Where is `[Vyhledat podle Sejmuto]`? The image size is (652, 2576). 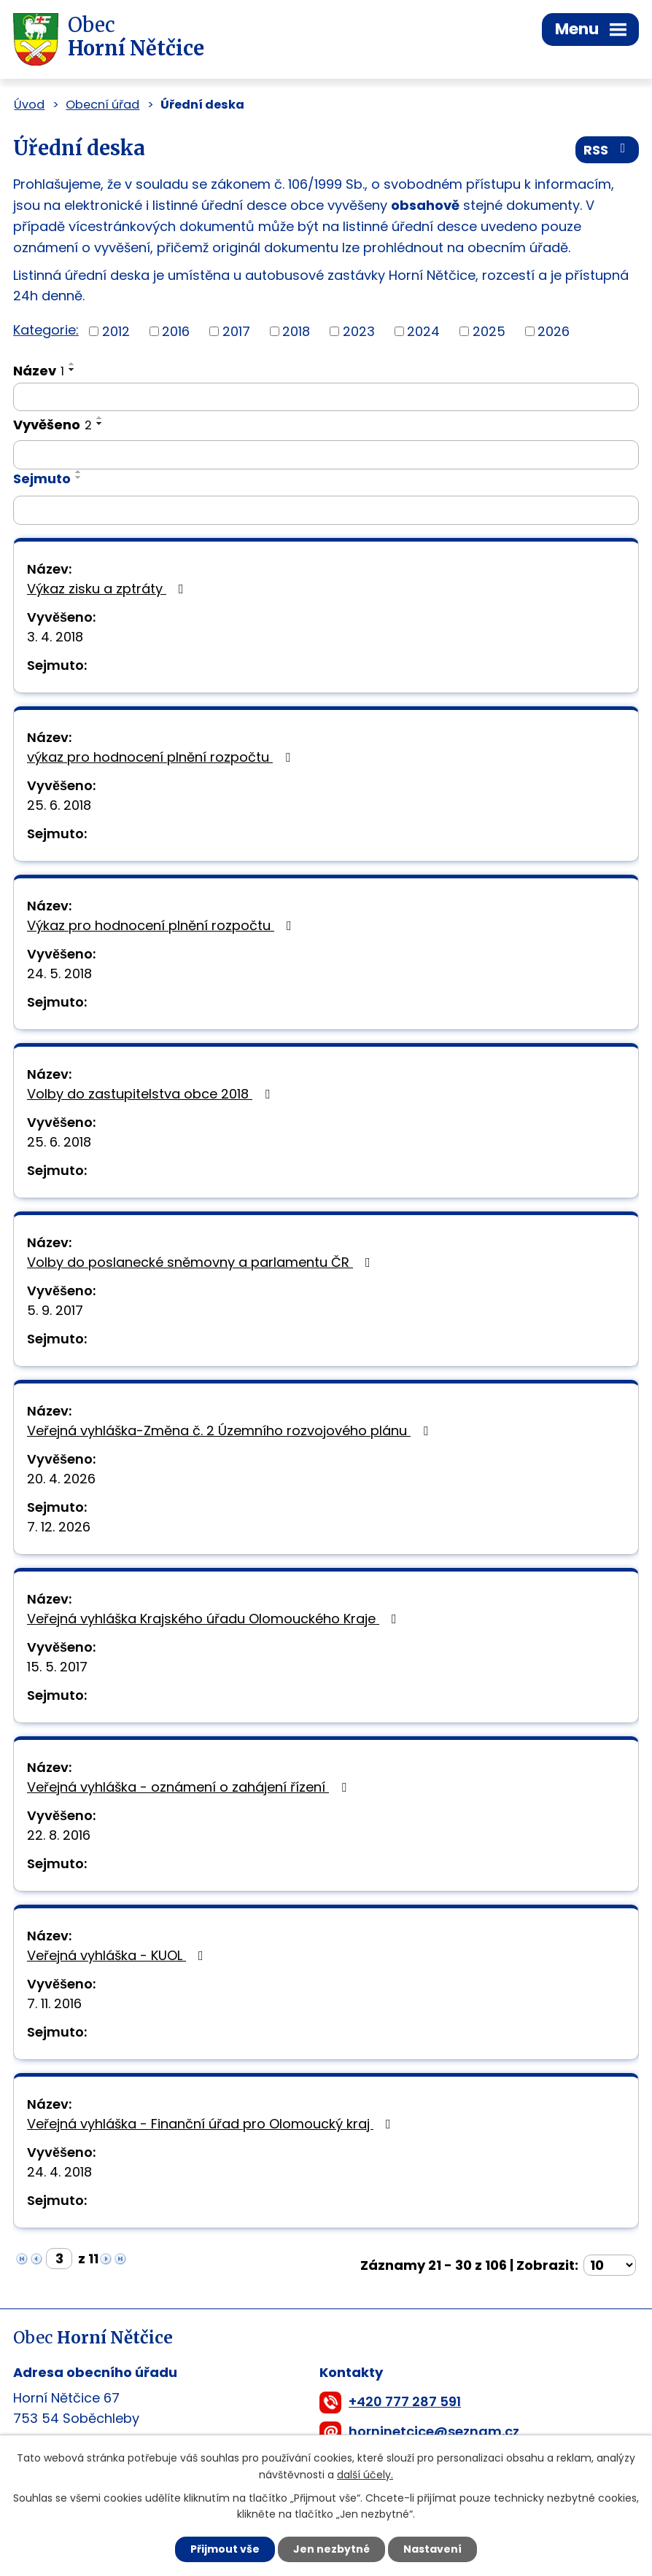 [Vyhledat podle Sejmuto] is located at coordinates (326, 510).